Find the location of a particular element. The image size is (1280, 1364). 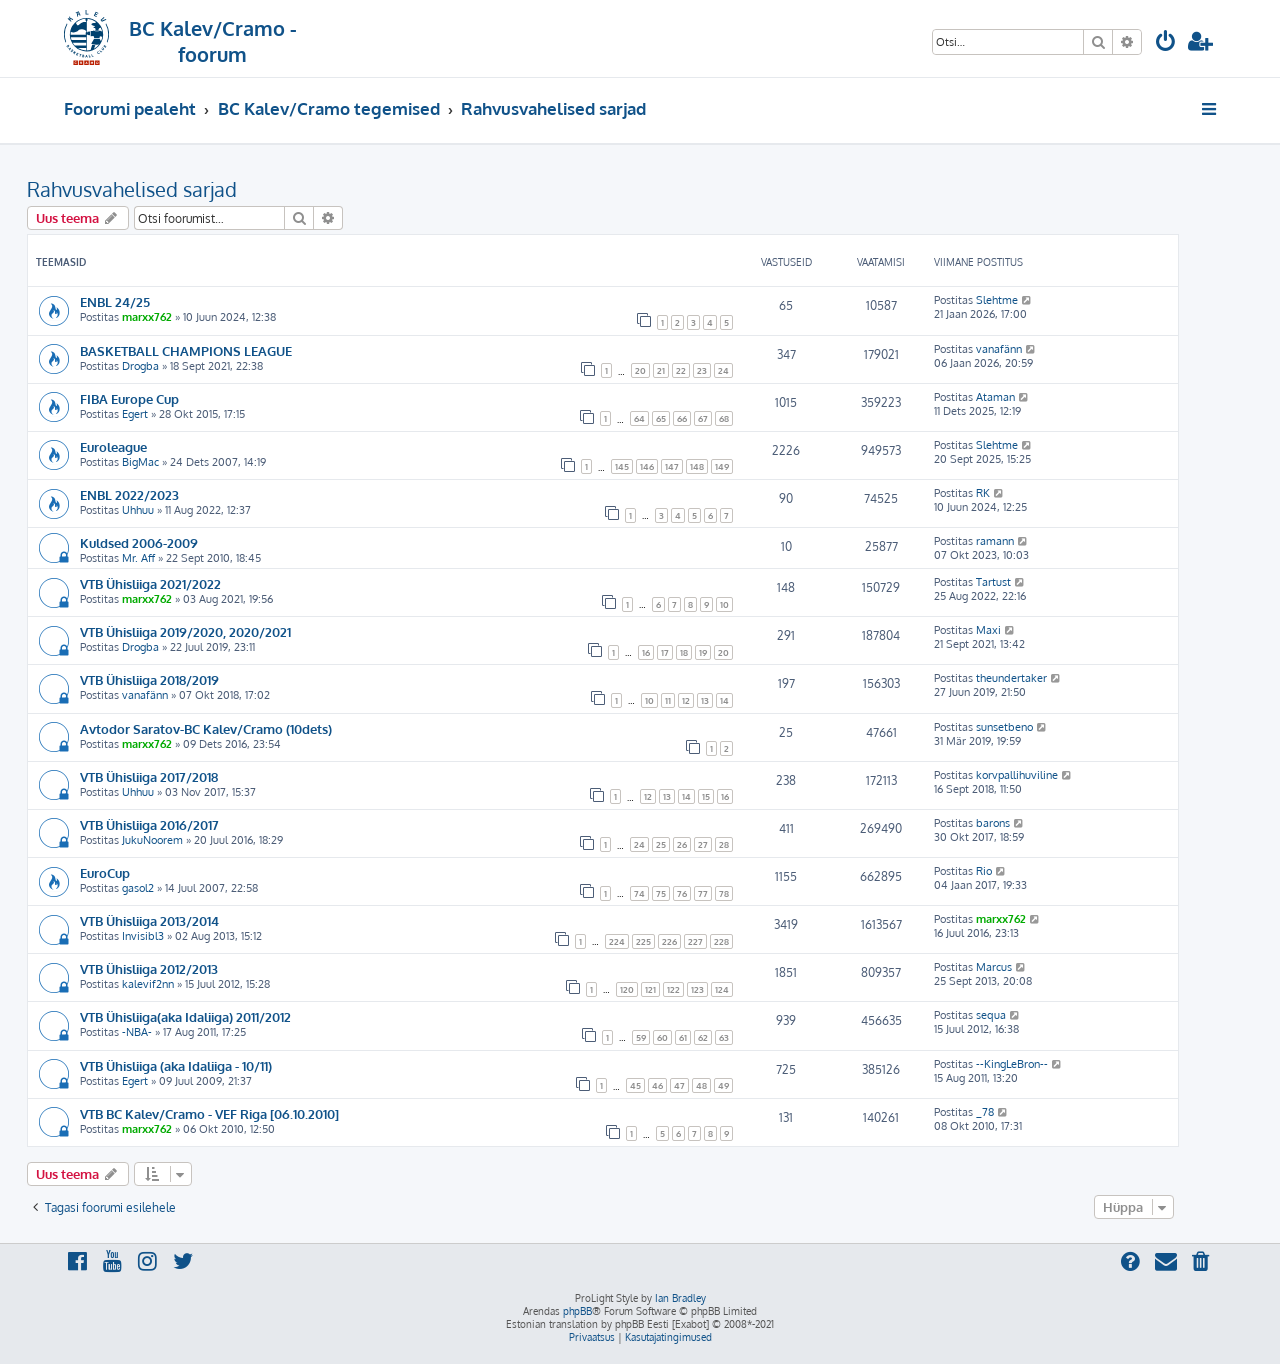

13 is located at coordinates (705, 700).